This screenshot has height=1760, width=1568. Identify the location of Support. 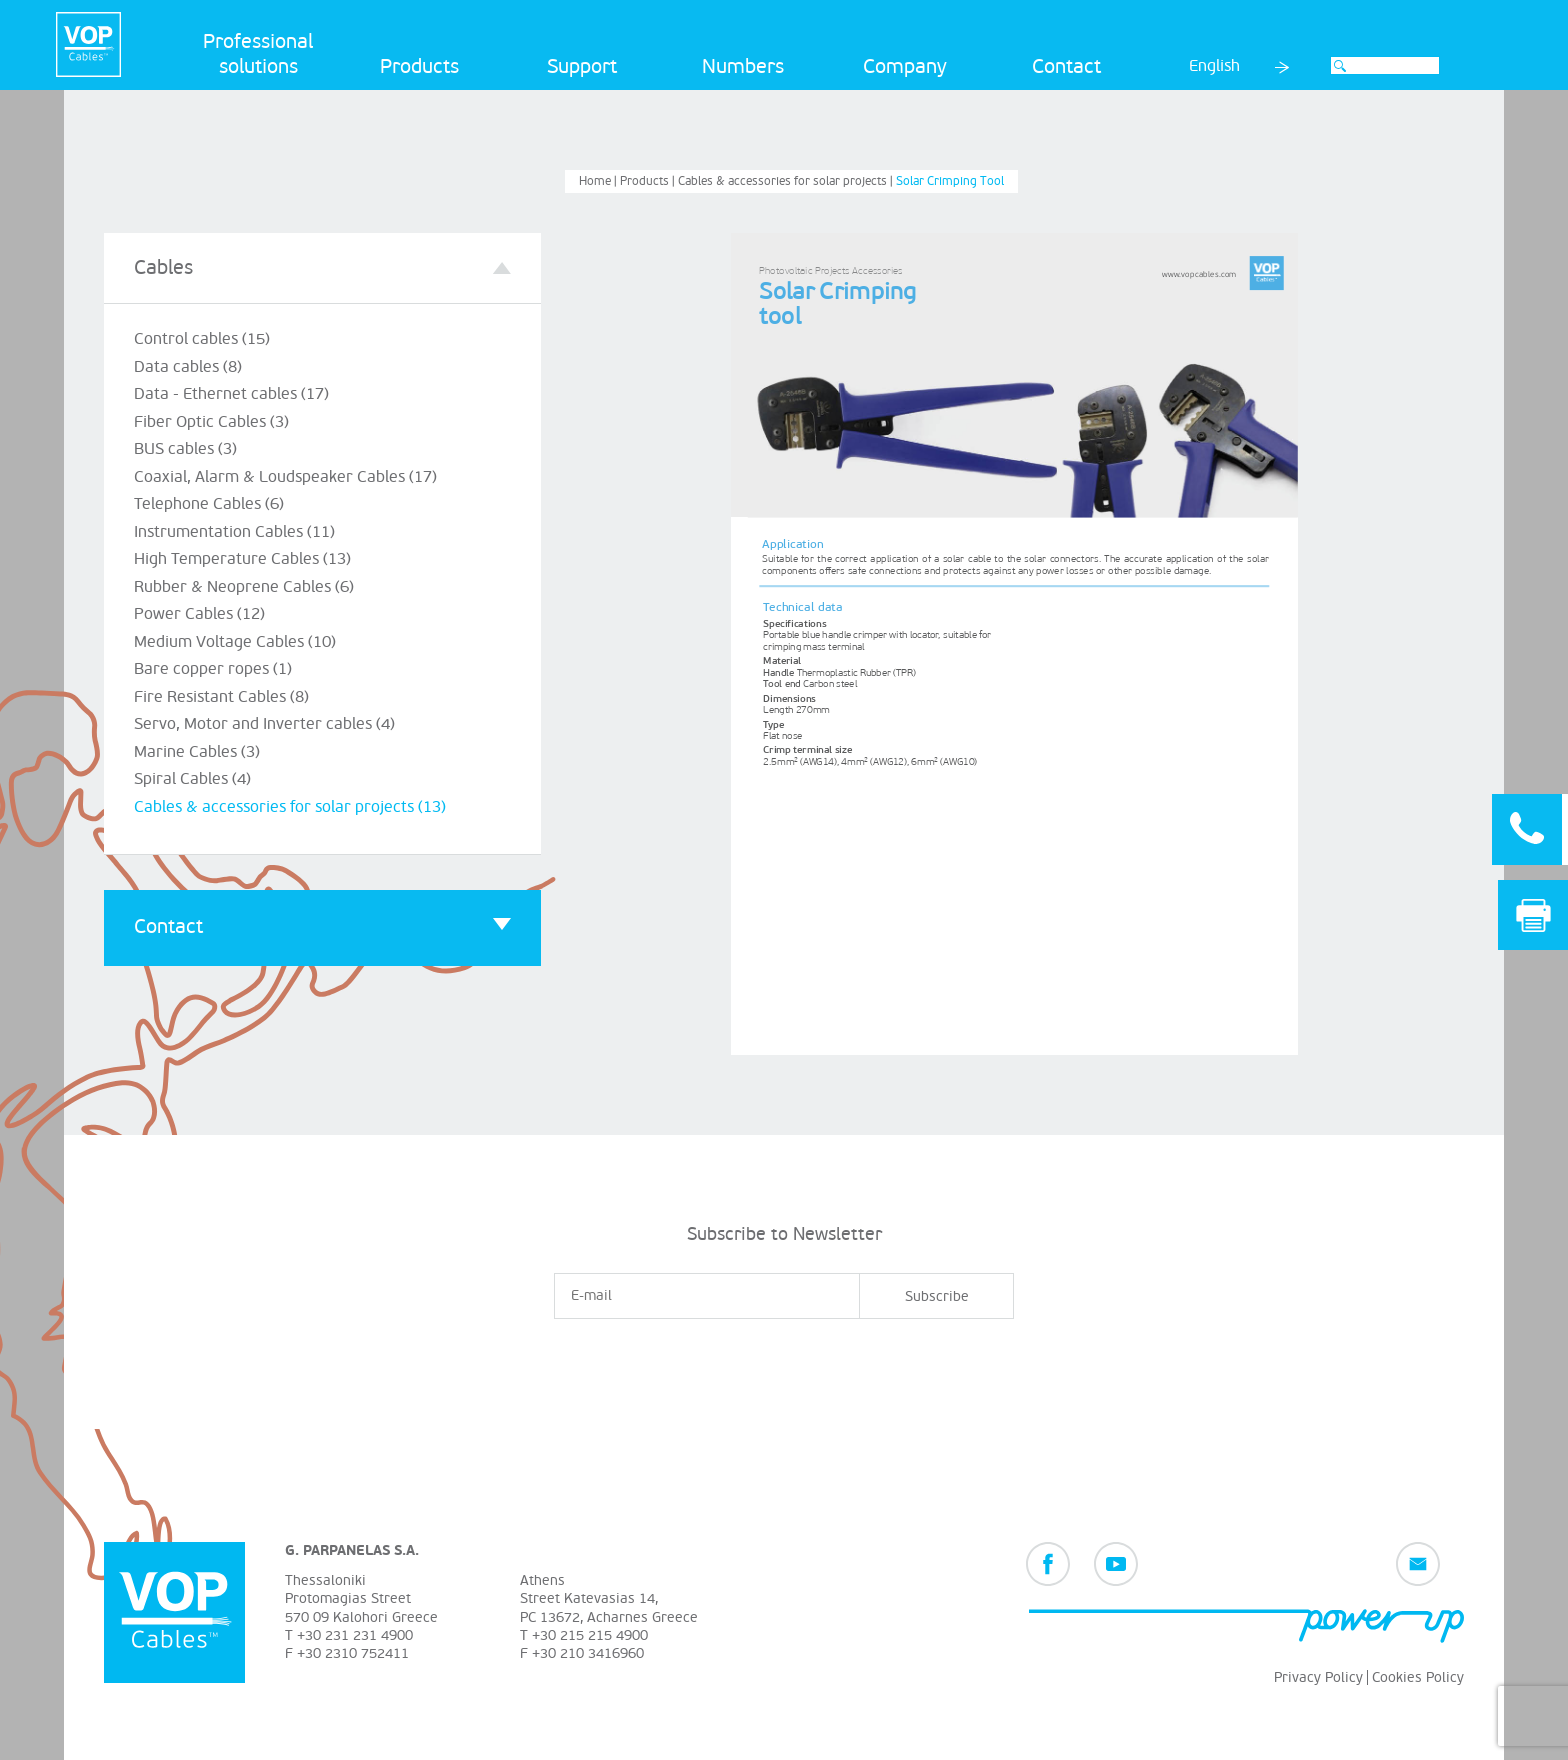
(582, 67).